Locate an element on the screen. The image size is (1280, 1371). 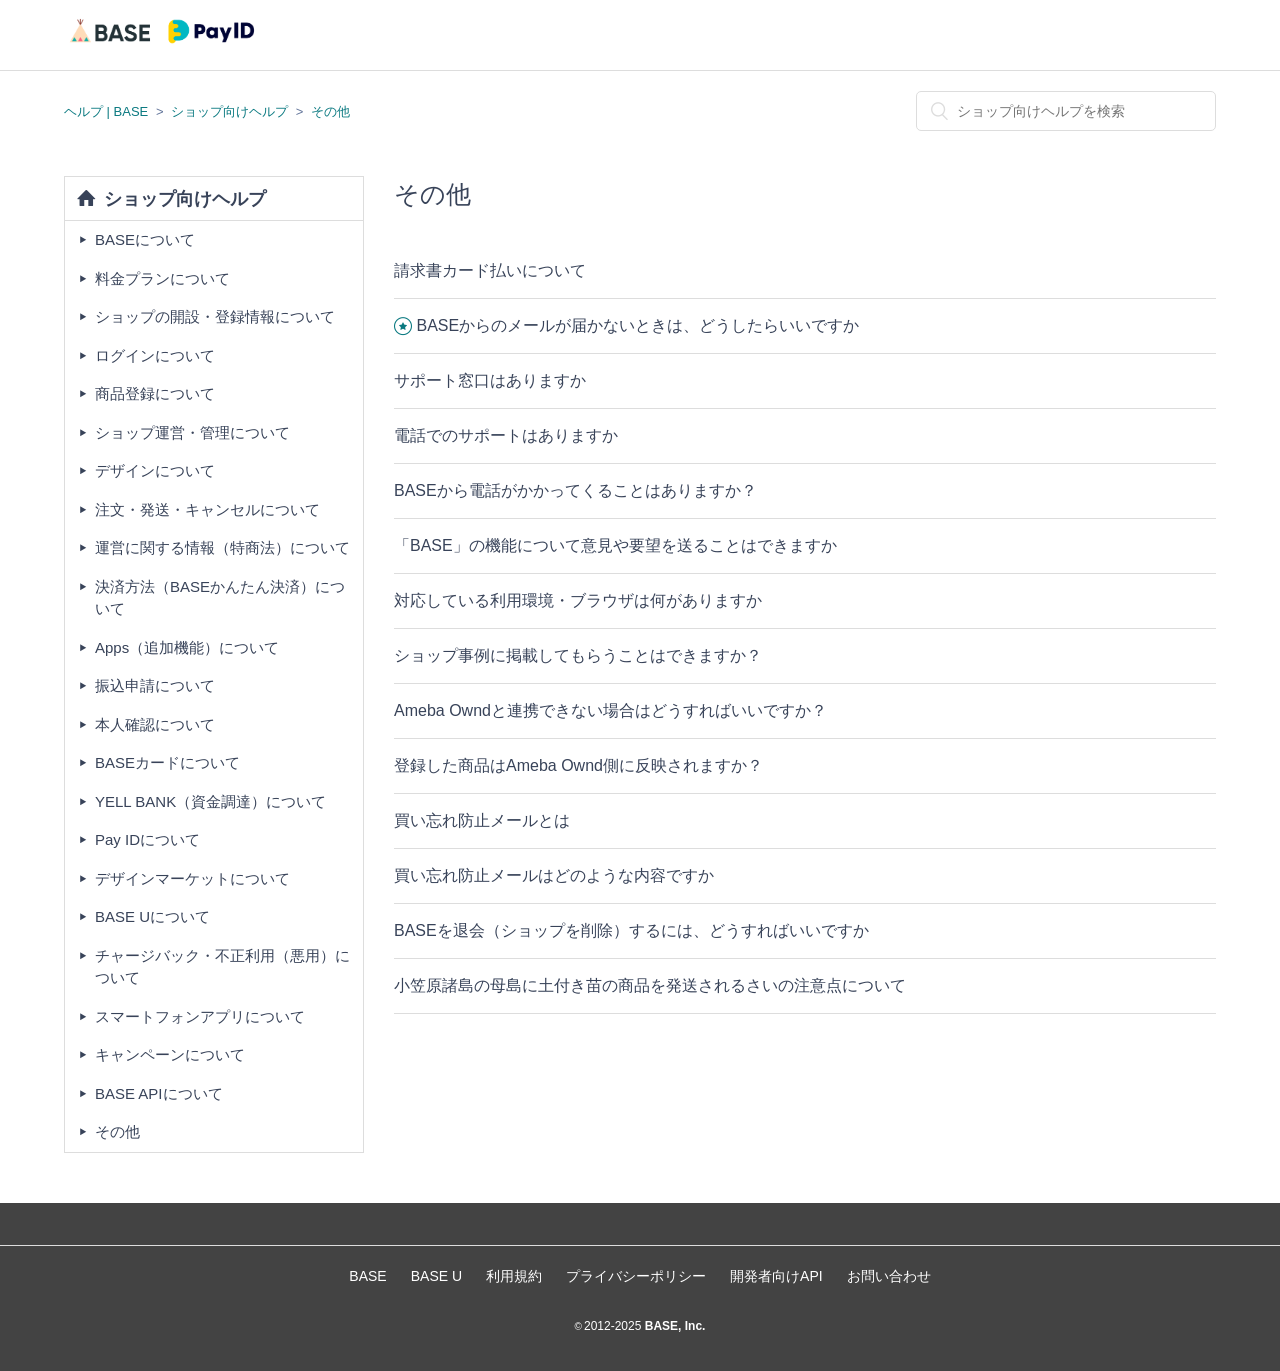
ヘルプ | BASE is located at coordinates (106, 111).